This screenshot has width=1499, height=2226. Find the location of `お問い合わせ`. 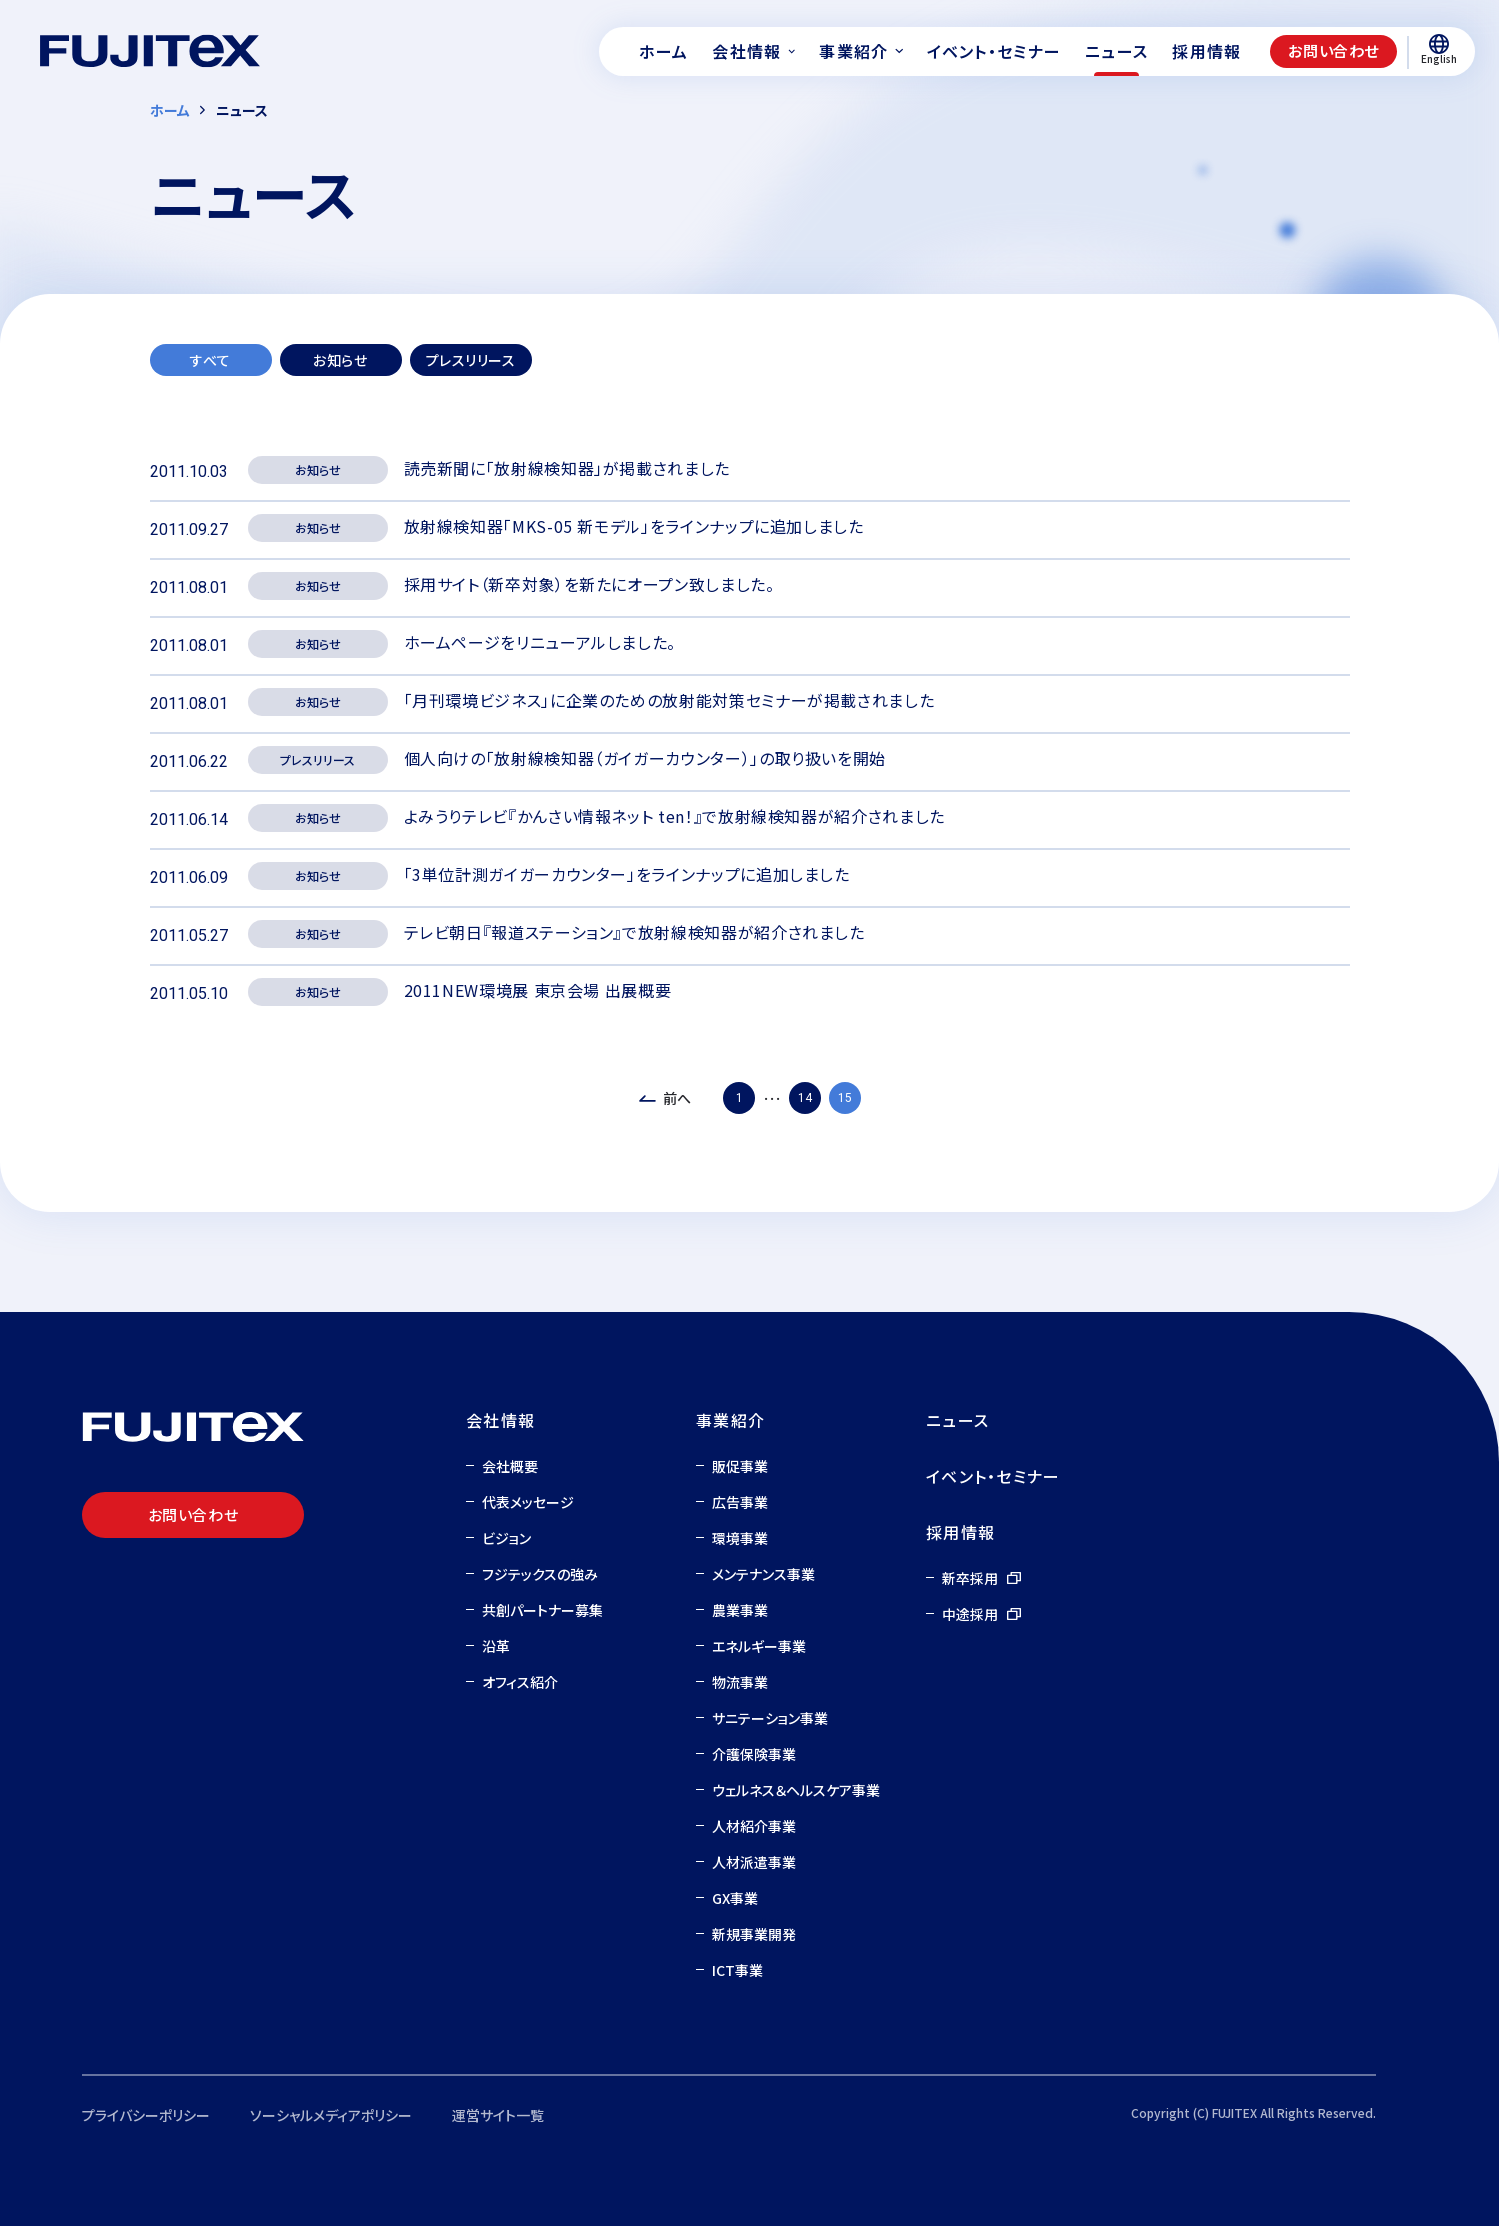

お問い合わせ is located at coordinates (1333, 50).